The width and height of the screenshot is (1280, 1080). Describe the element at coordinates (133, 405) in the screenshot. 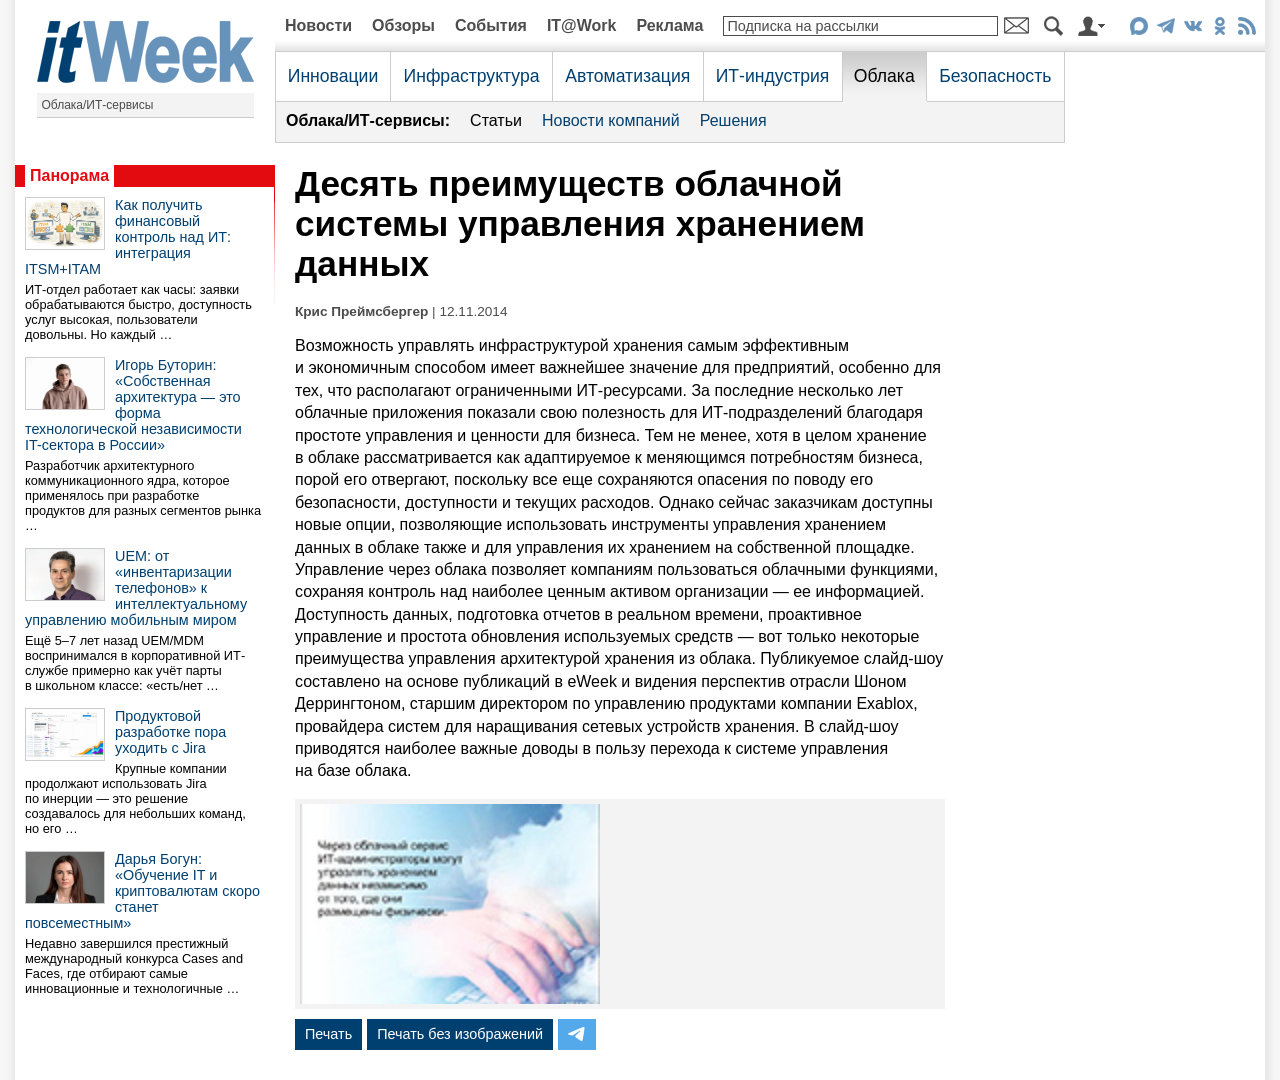

I see `Игорь Буторин: «Собственная архитектура — это форма технологической независимости IT-сектора в России»` at that location.